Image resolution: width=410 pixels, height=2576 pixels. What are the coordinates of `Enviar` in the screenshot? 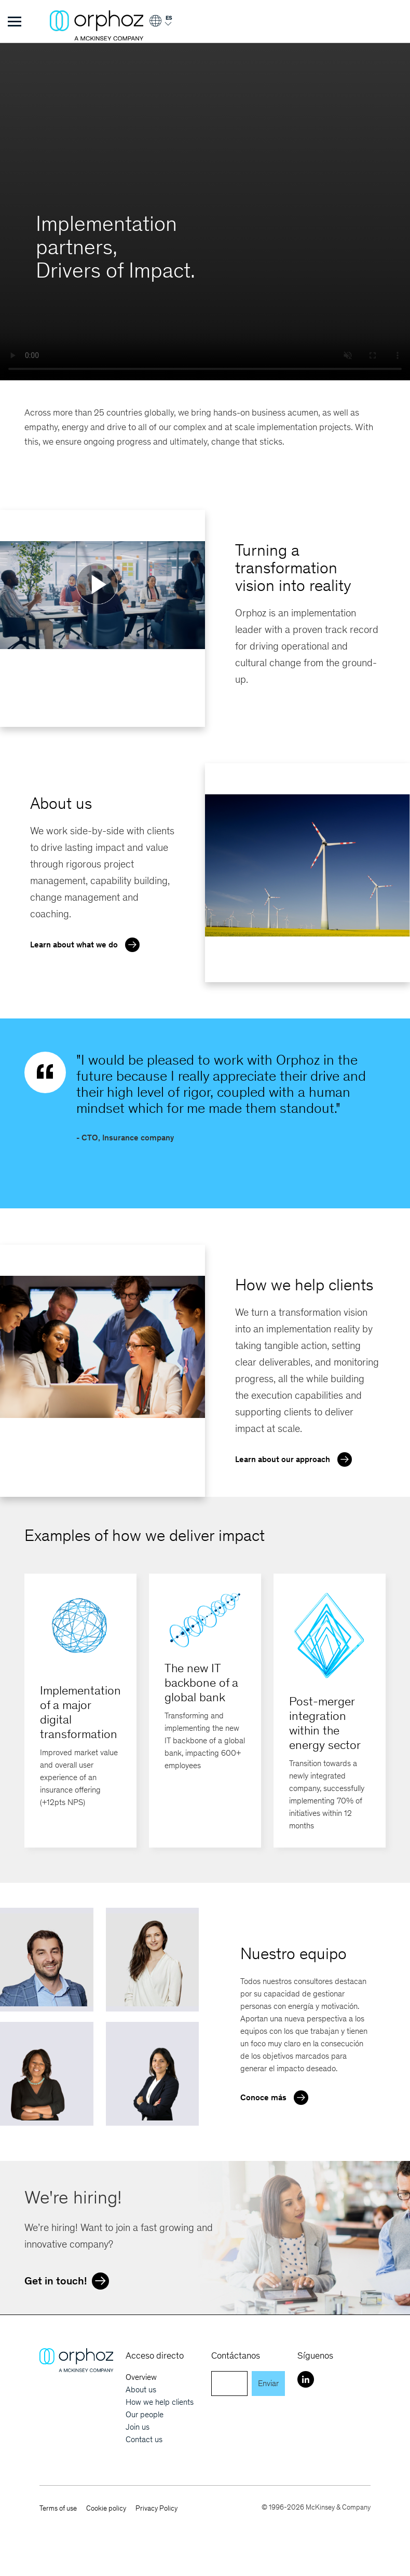 It's located at (268, 2383).